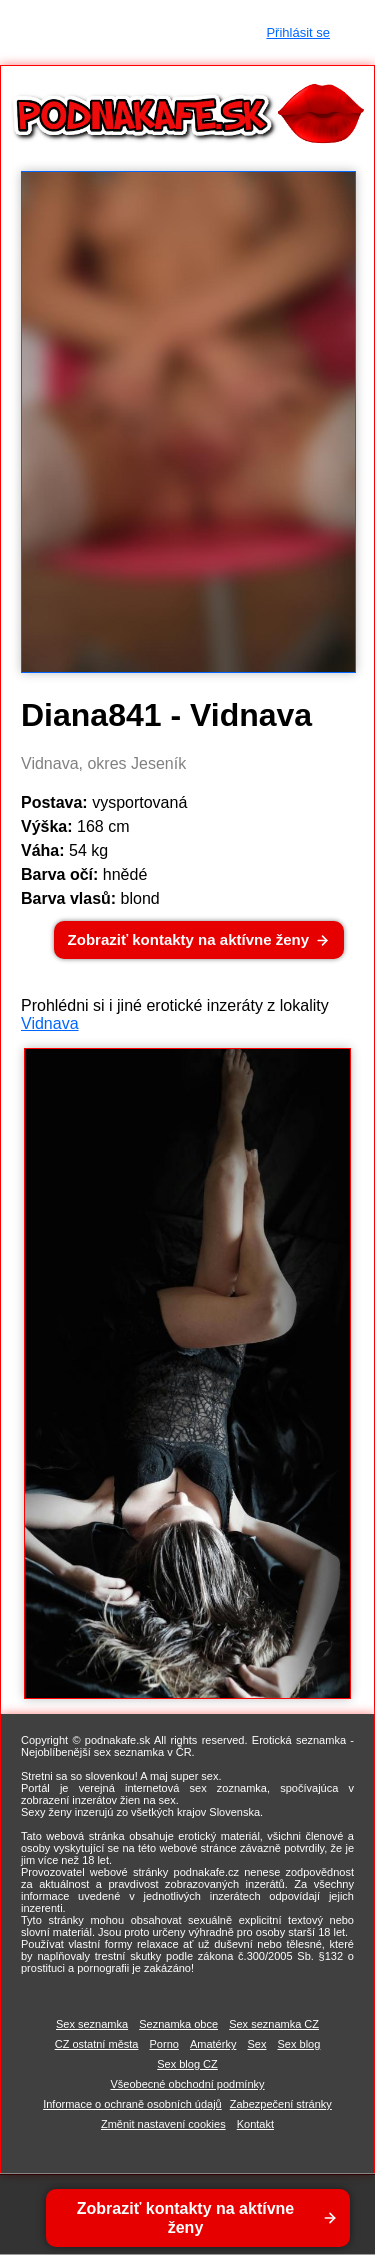  Describe the element at coordinates (281, 2104) in the screenshot. I see `Zabezpečení stránky` at that location.